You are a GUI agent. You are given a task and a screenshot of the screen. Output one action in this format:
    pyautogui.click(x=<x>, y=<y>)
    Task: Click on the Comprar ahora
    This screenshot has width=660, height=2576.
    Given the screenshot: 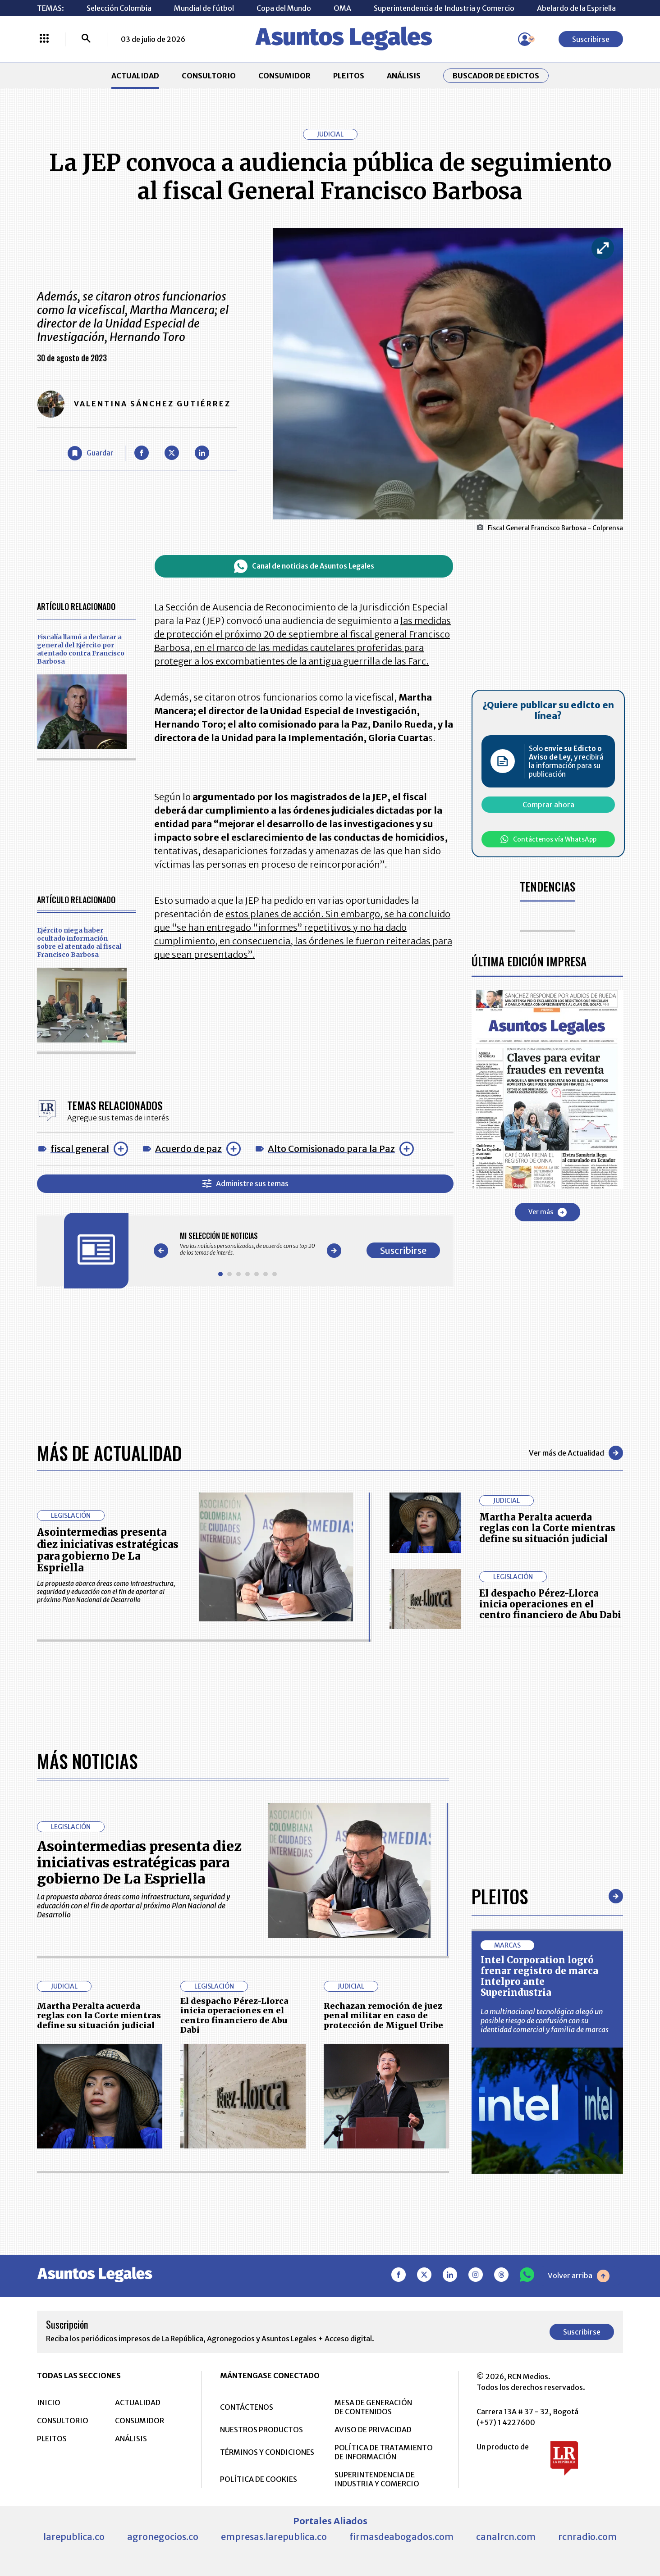 What is the action you would take?
    pyautogui.click(x=548, y=804)
    